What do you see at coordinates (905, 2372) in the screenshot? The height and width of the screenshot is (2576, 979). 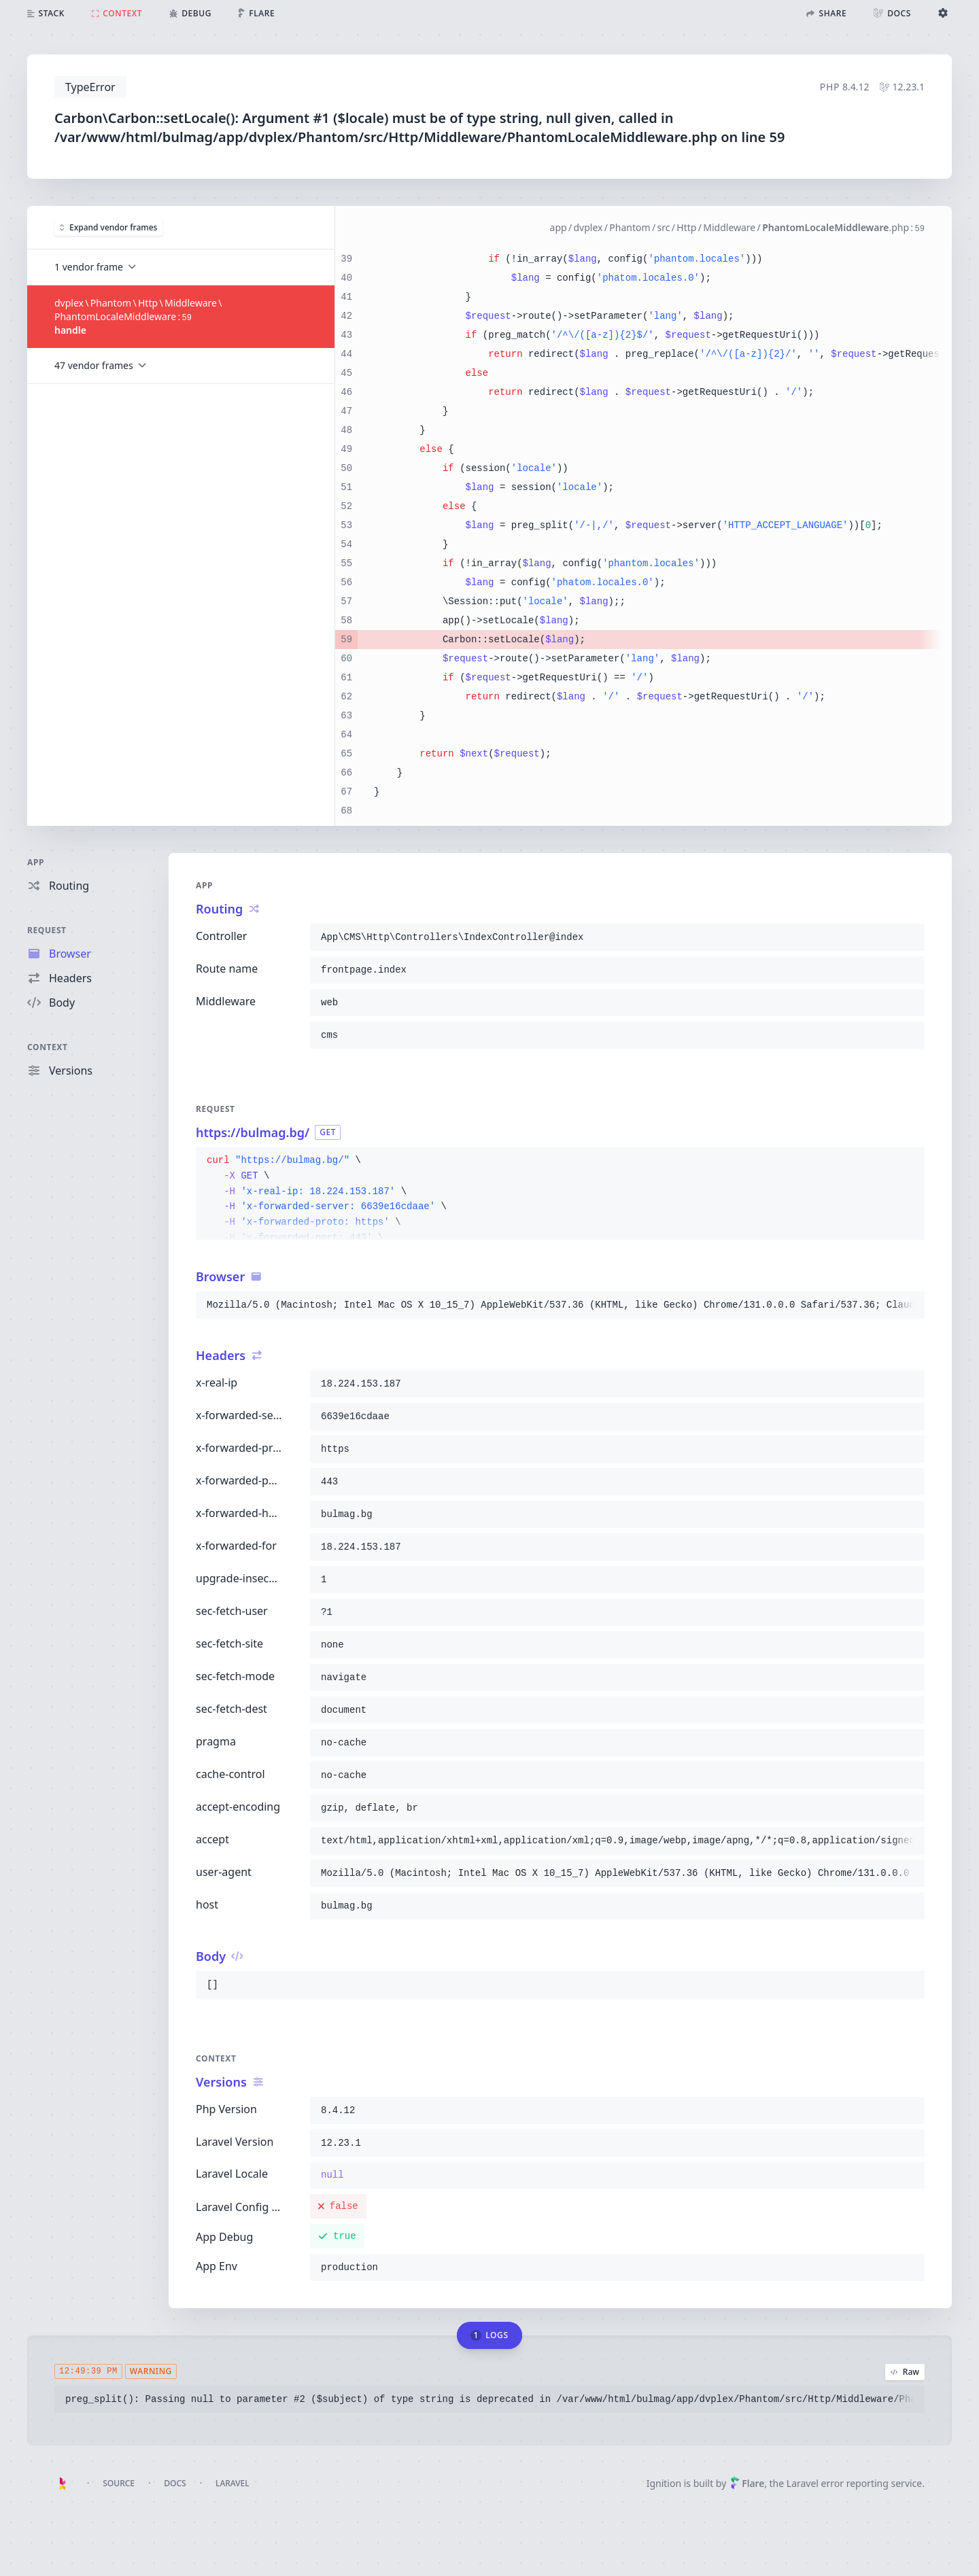 I see `Raw` at bounding box center [905, 2372].